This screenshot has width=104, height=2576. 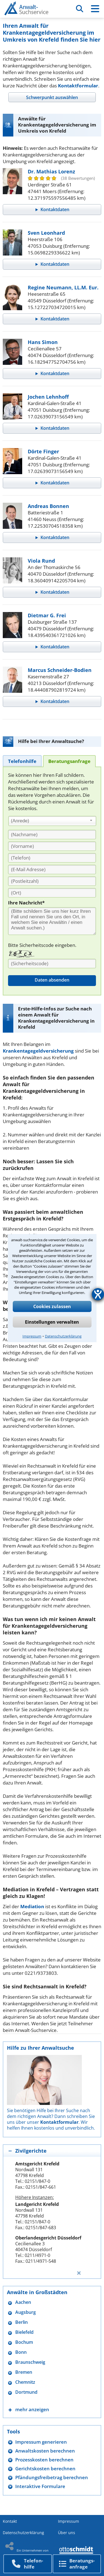 I want to click on Über uns, so click(x=66, y=2532).